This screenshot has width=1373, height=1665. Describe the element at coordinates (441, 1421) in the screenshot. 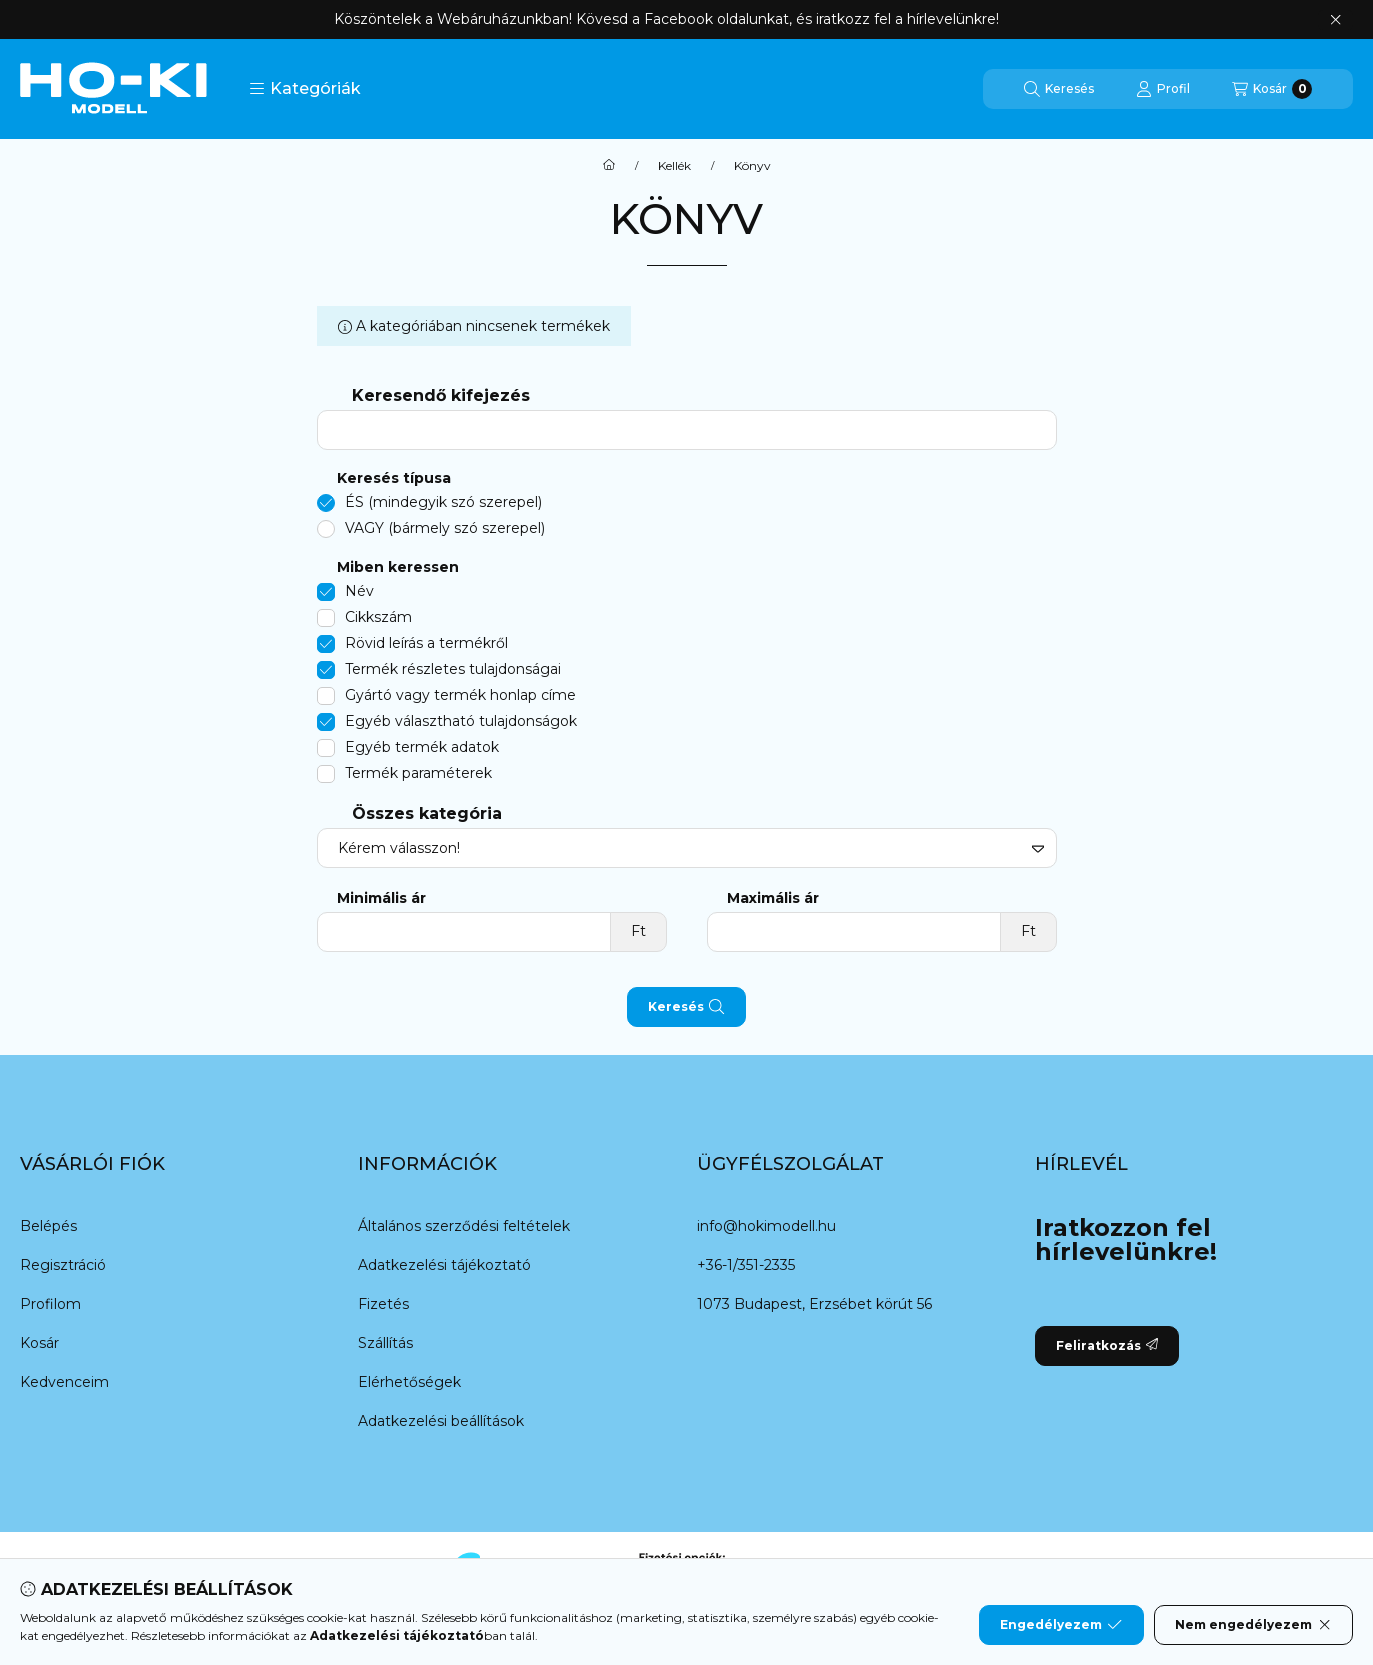

I see `Adatkezelési beállítások [button]` at that location.